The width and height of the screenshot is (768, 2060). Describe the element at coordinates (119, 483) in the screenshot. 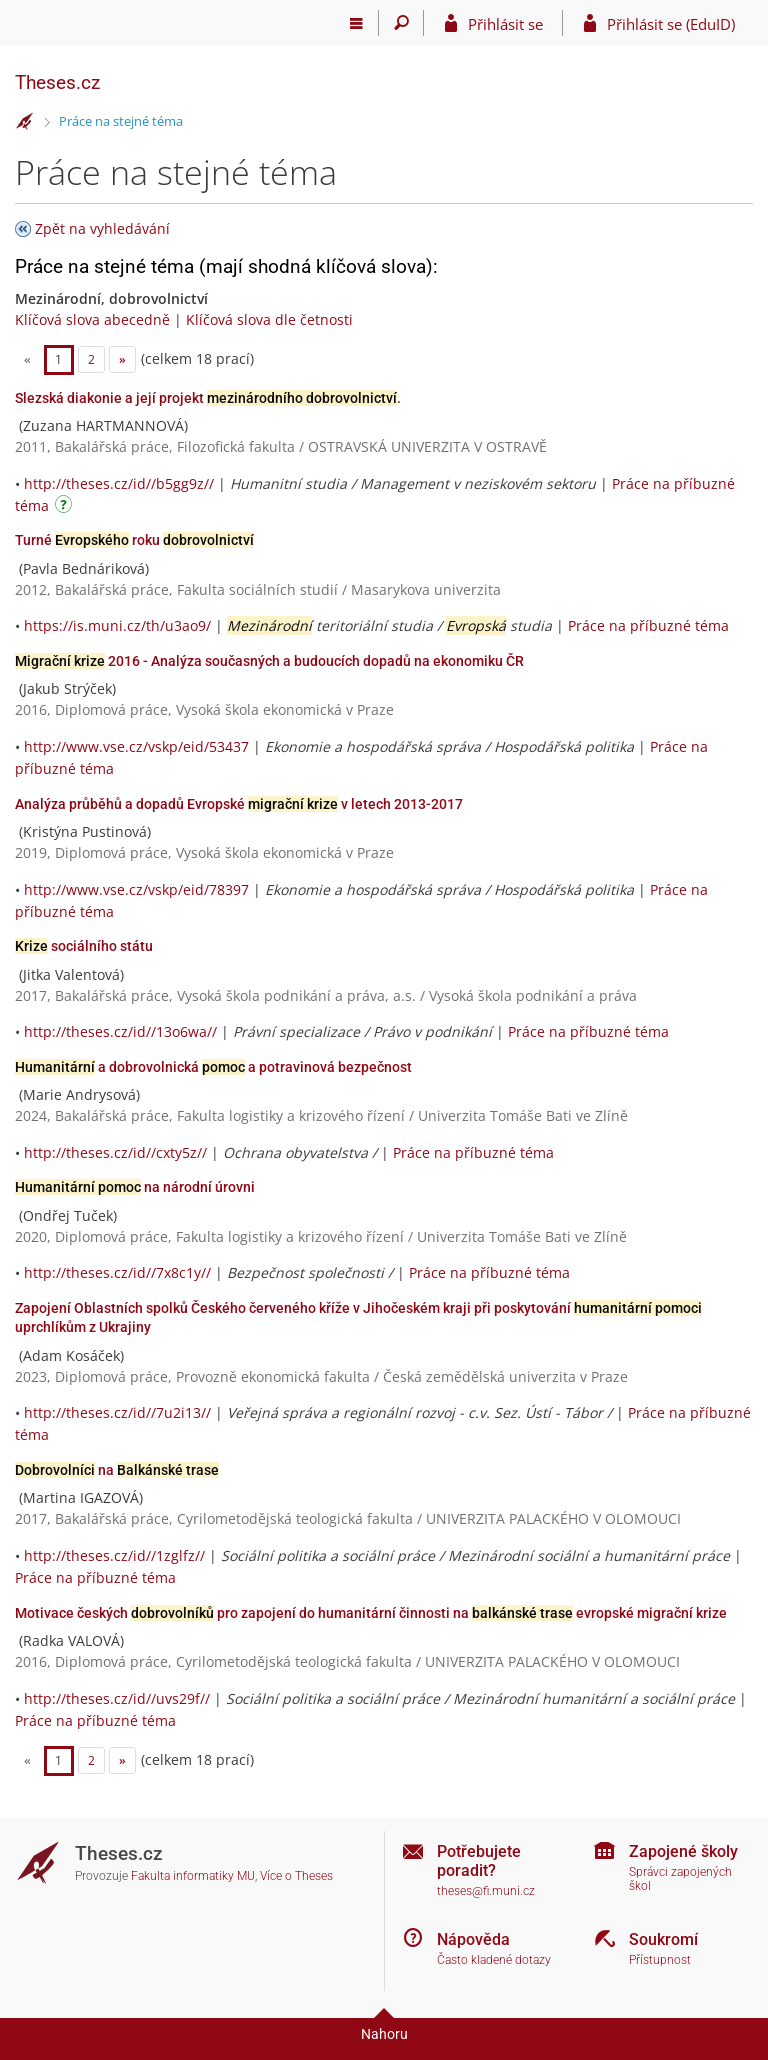

I see `http://theses.cz/id//b5gg9z//` at that location.